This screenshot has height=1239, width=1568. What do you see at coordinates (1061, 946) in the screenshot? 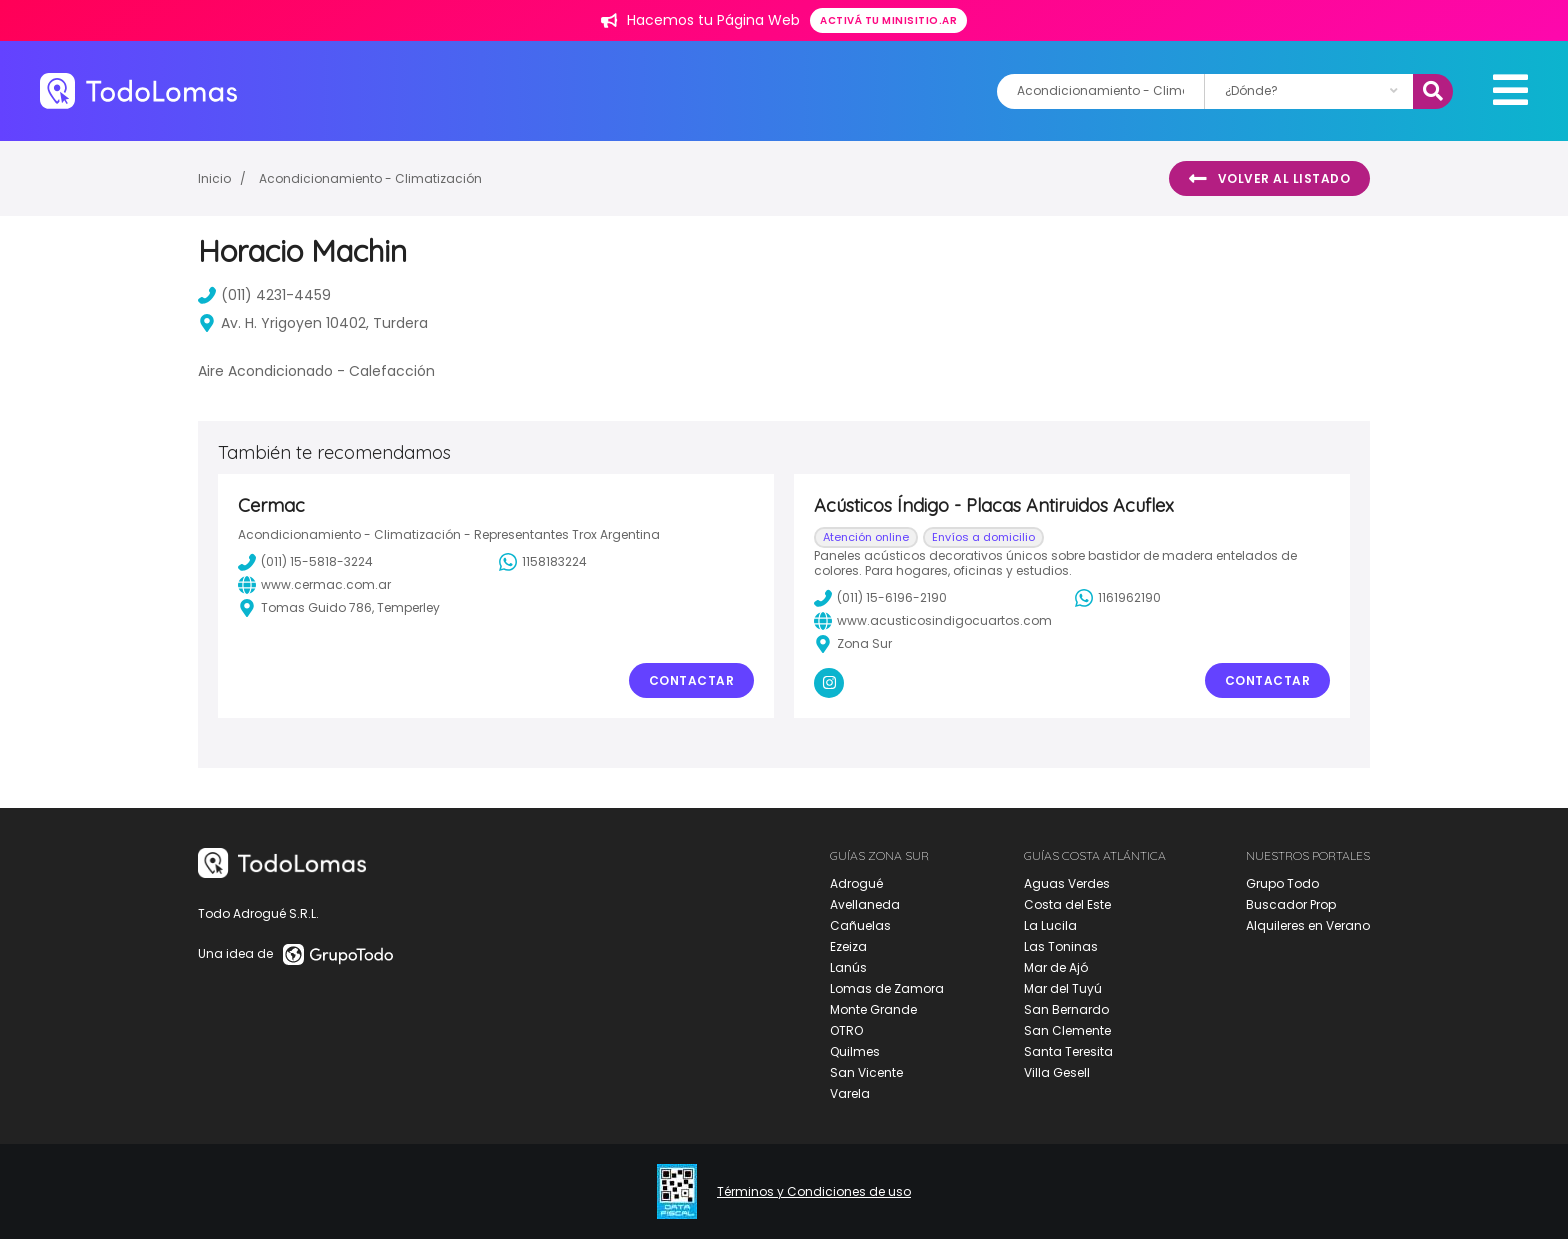
I see `Las Toninas` at bounding box center [1061, 946].